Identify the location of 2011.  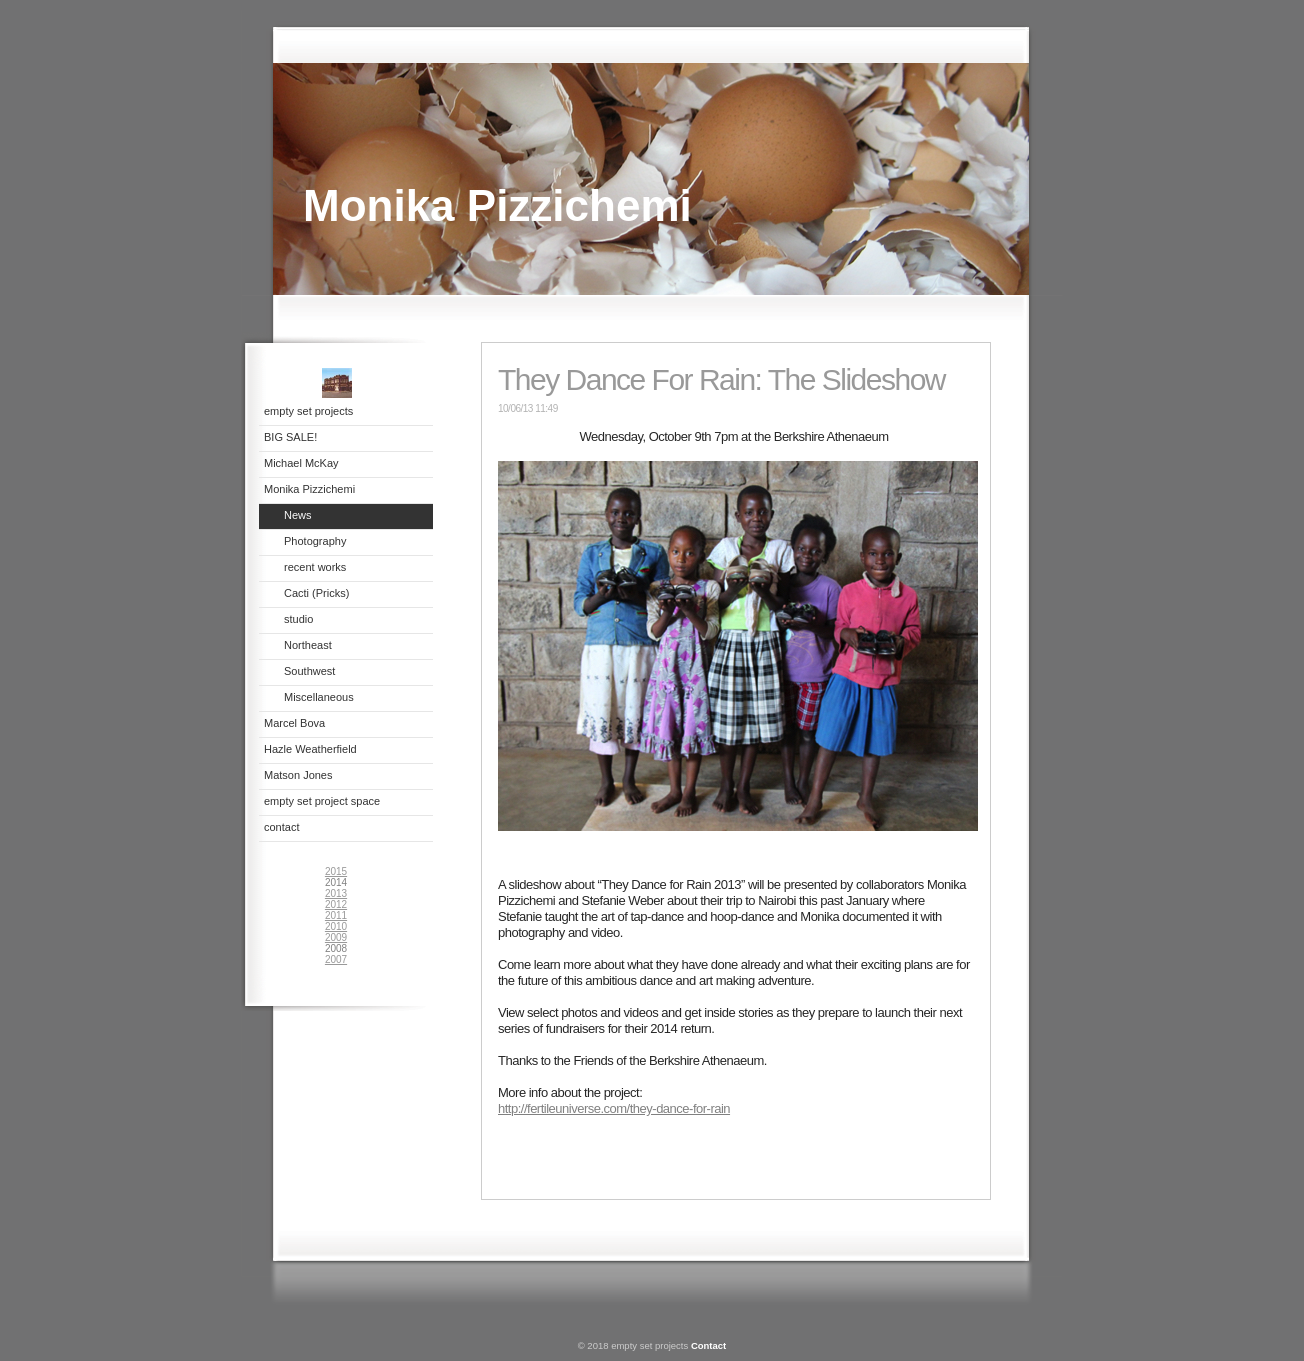
(336, 915).